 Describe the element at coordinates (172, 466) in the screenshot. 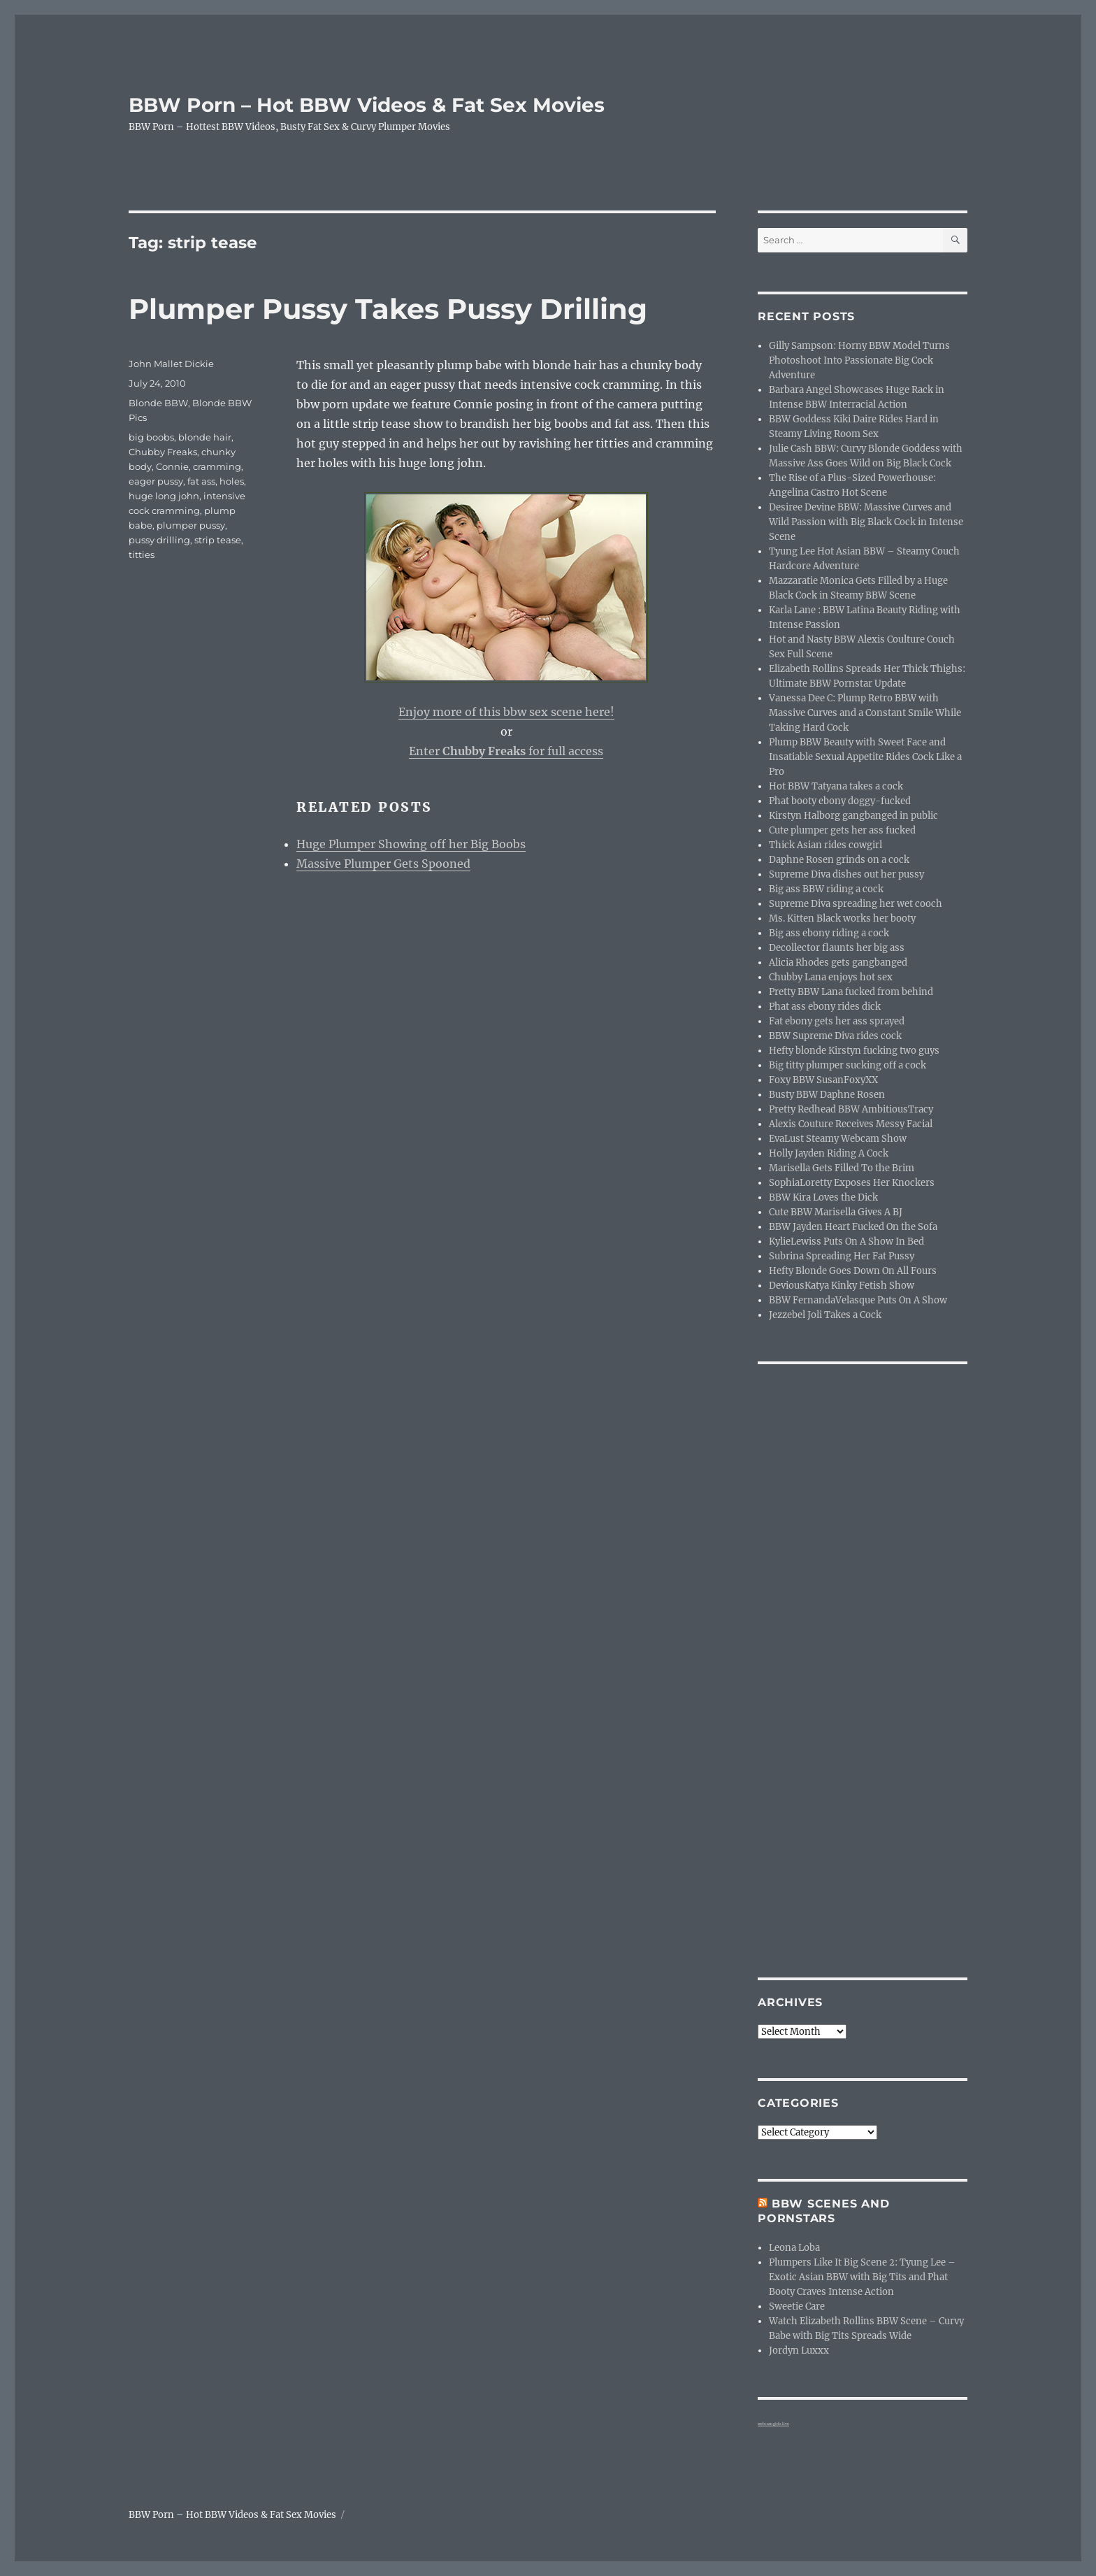

I see `Connie` at that location.